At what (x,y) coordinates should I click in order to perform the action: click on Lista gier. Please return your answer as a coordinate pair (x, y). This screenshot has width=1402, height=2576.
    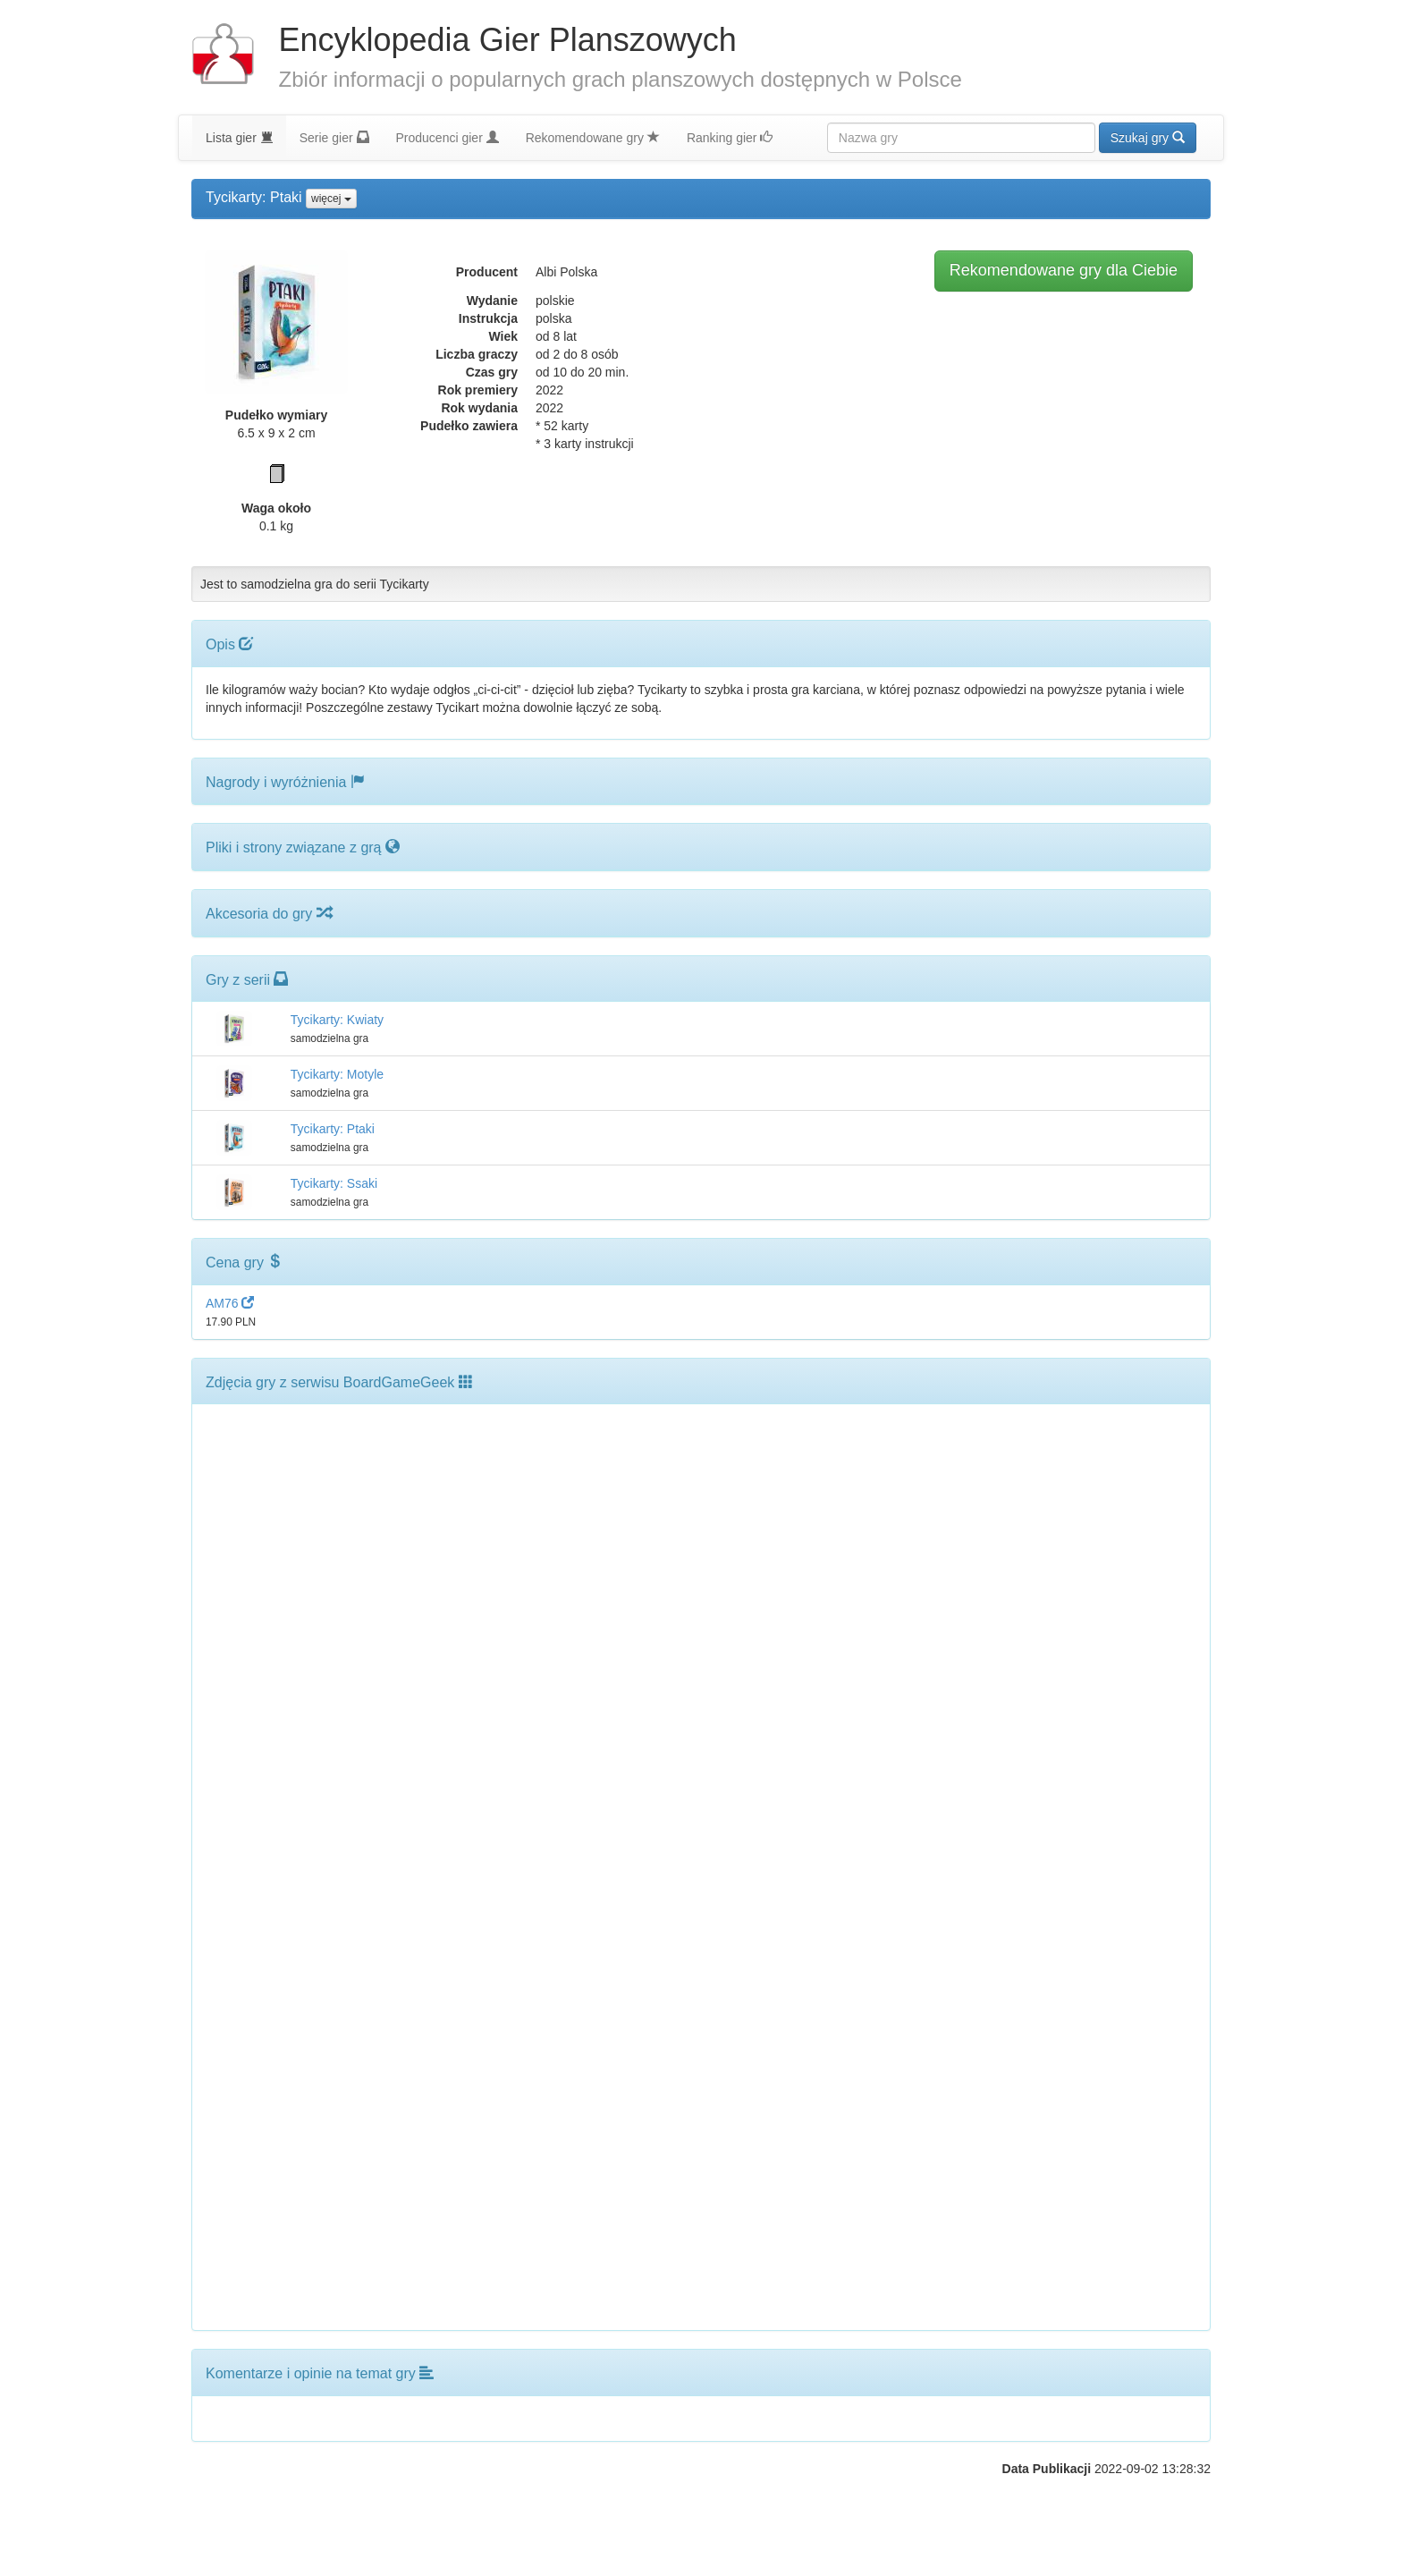
    Looking at the image, I should click on (239, 137).